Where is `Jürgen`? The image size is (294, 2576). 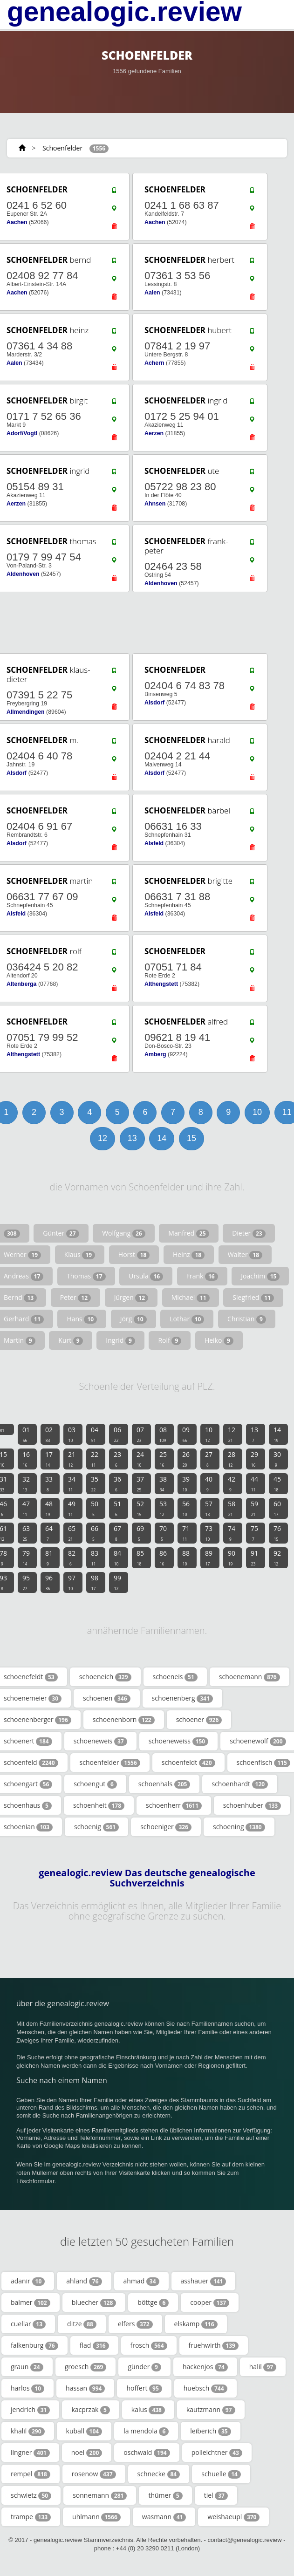
Jürgen is located at coordinates (131, 1297).